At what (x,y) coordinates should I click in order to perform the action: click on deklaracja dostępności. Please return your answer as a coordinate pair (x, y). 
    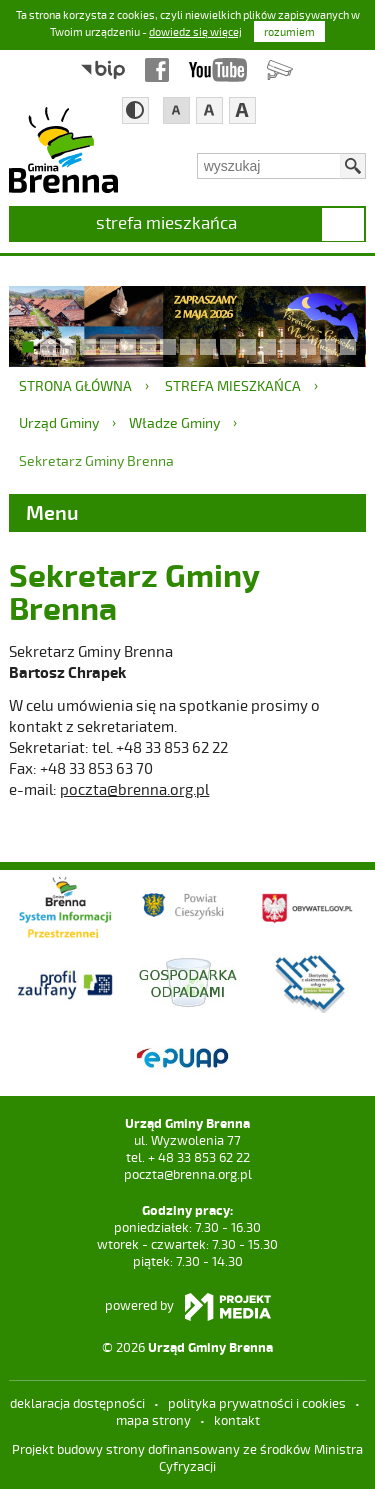
    Looking at the image, I should click on (77, 1403).